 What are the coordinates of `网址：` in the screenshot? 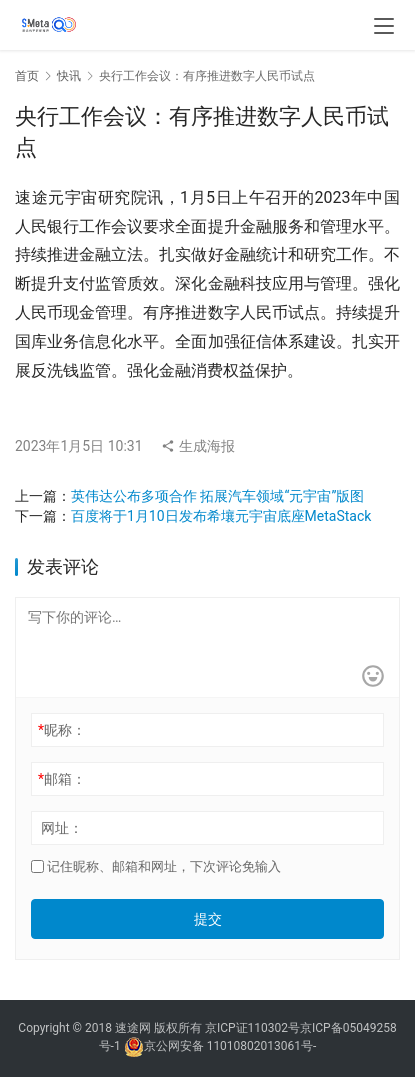 It's located at (62, 828).